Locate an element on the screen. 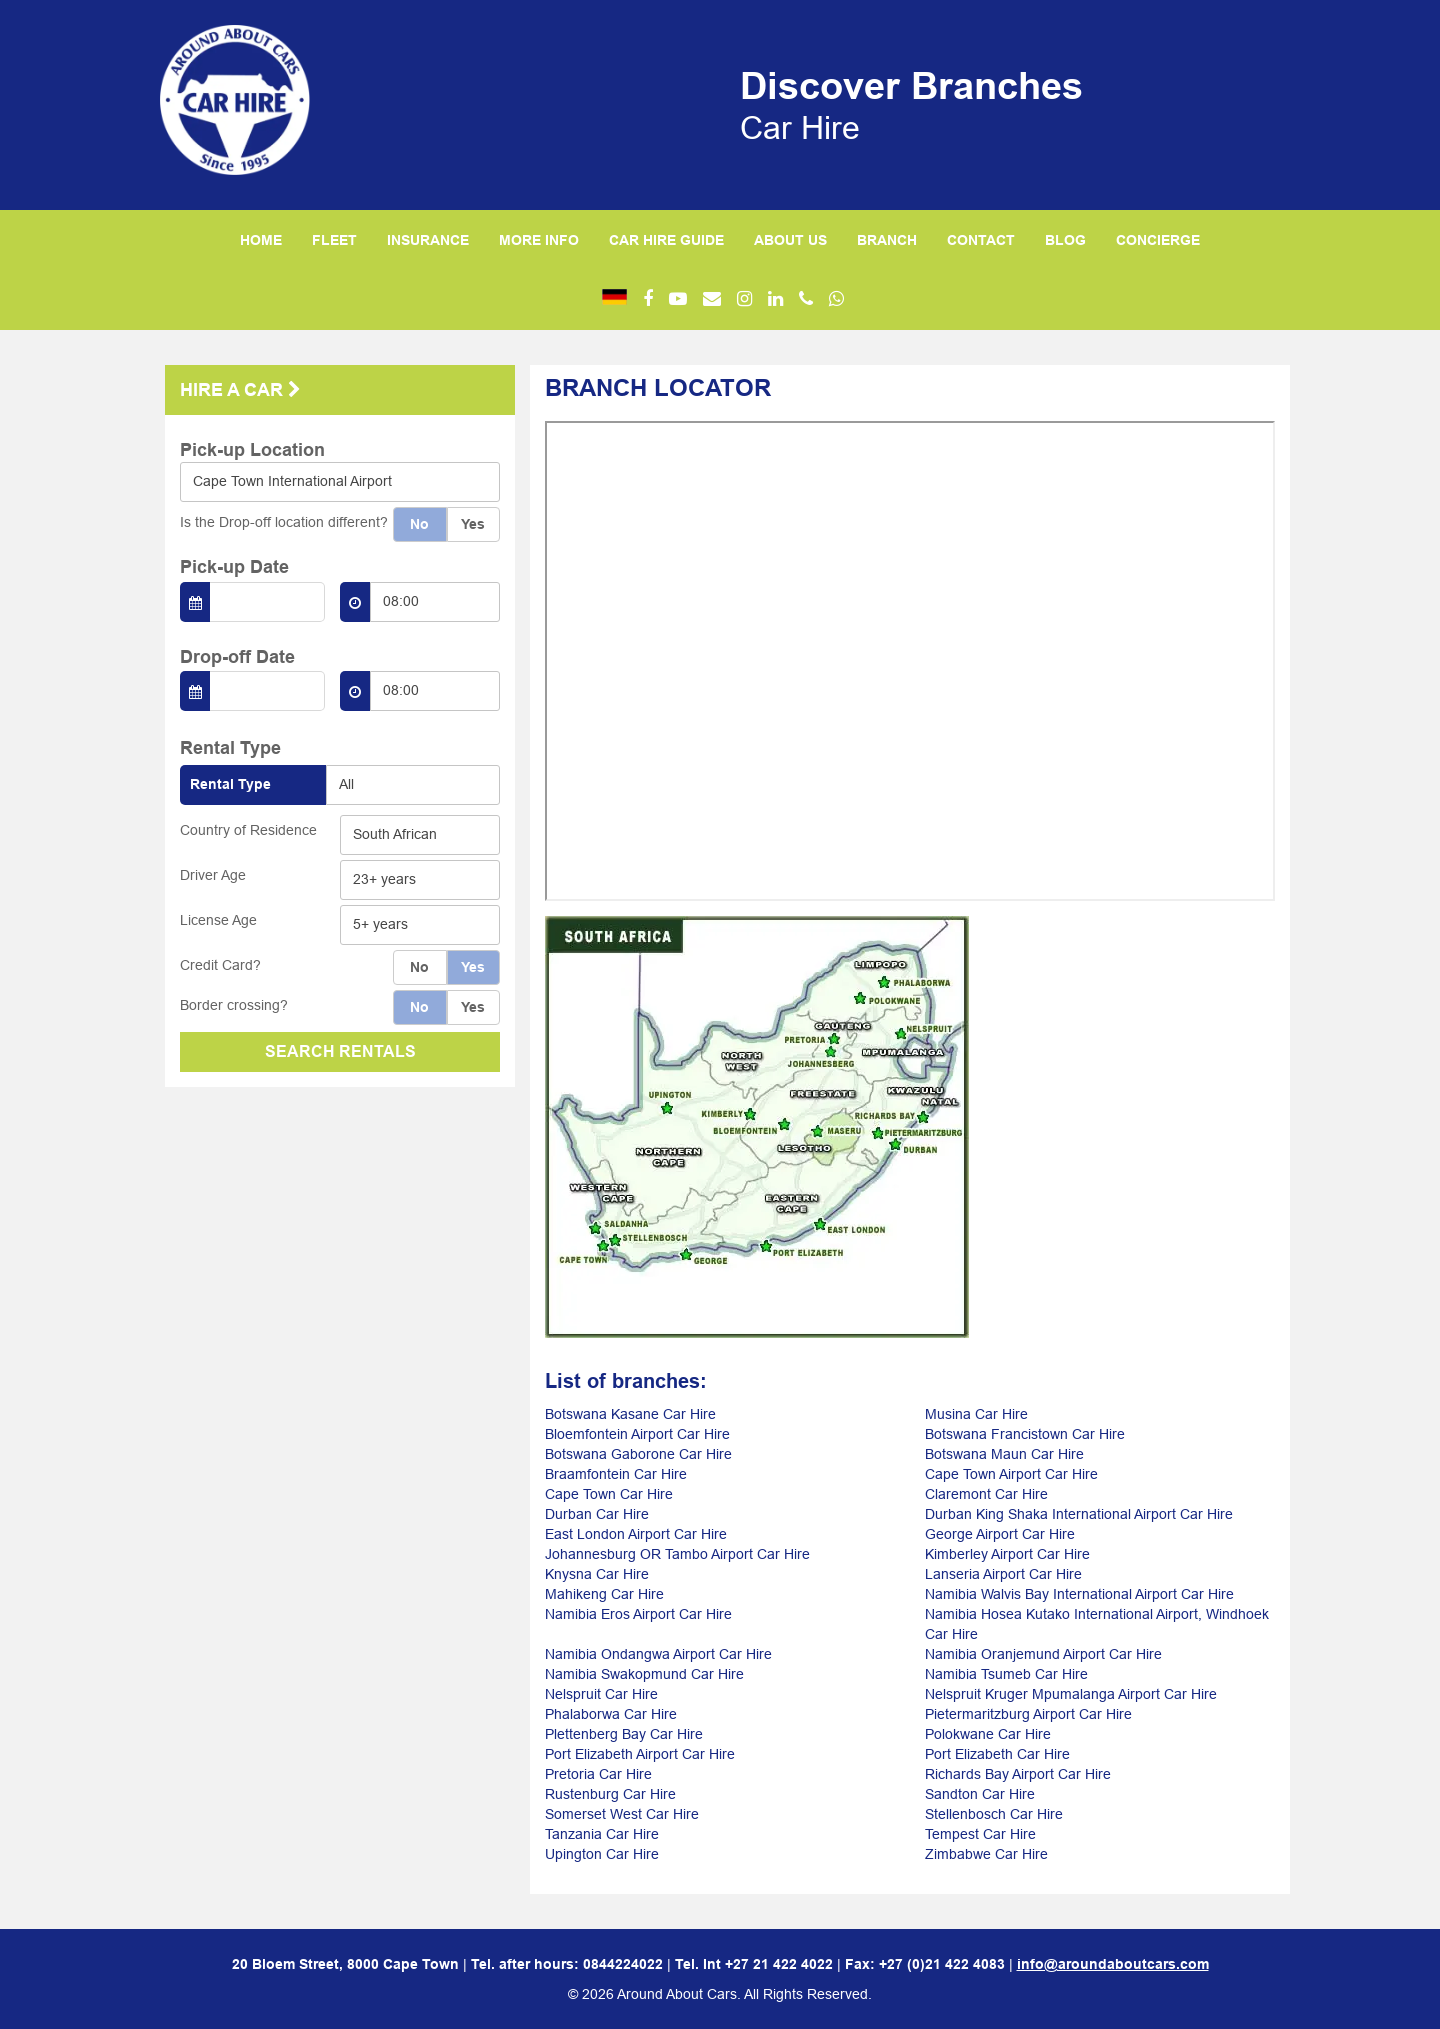  Phalaborwa Car Hire is located at coordinates (611, 1714).